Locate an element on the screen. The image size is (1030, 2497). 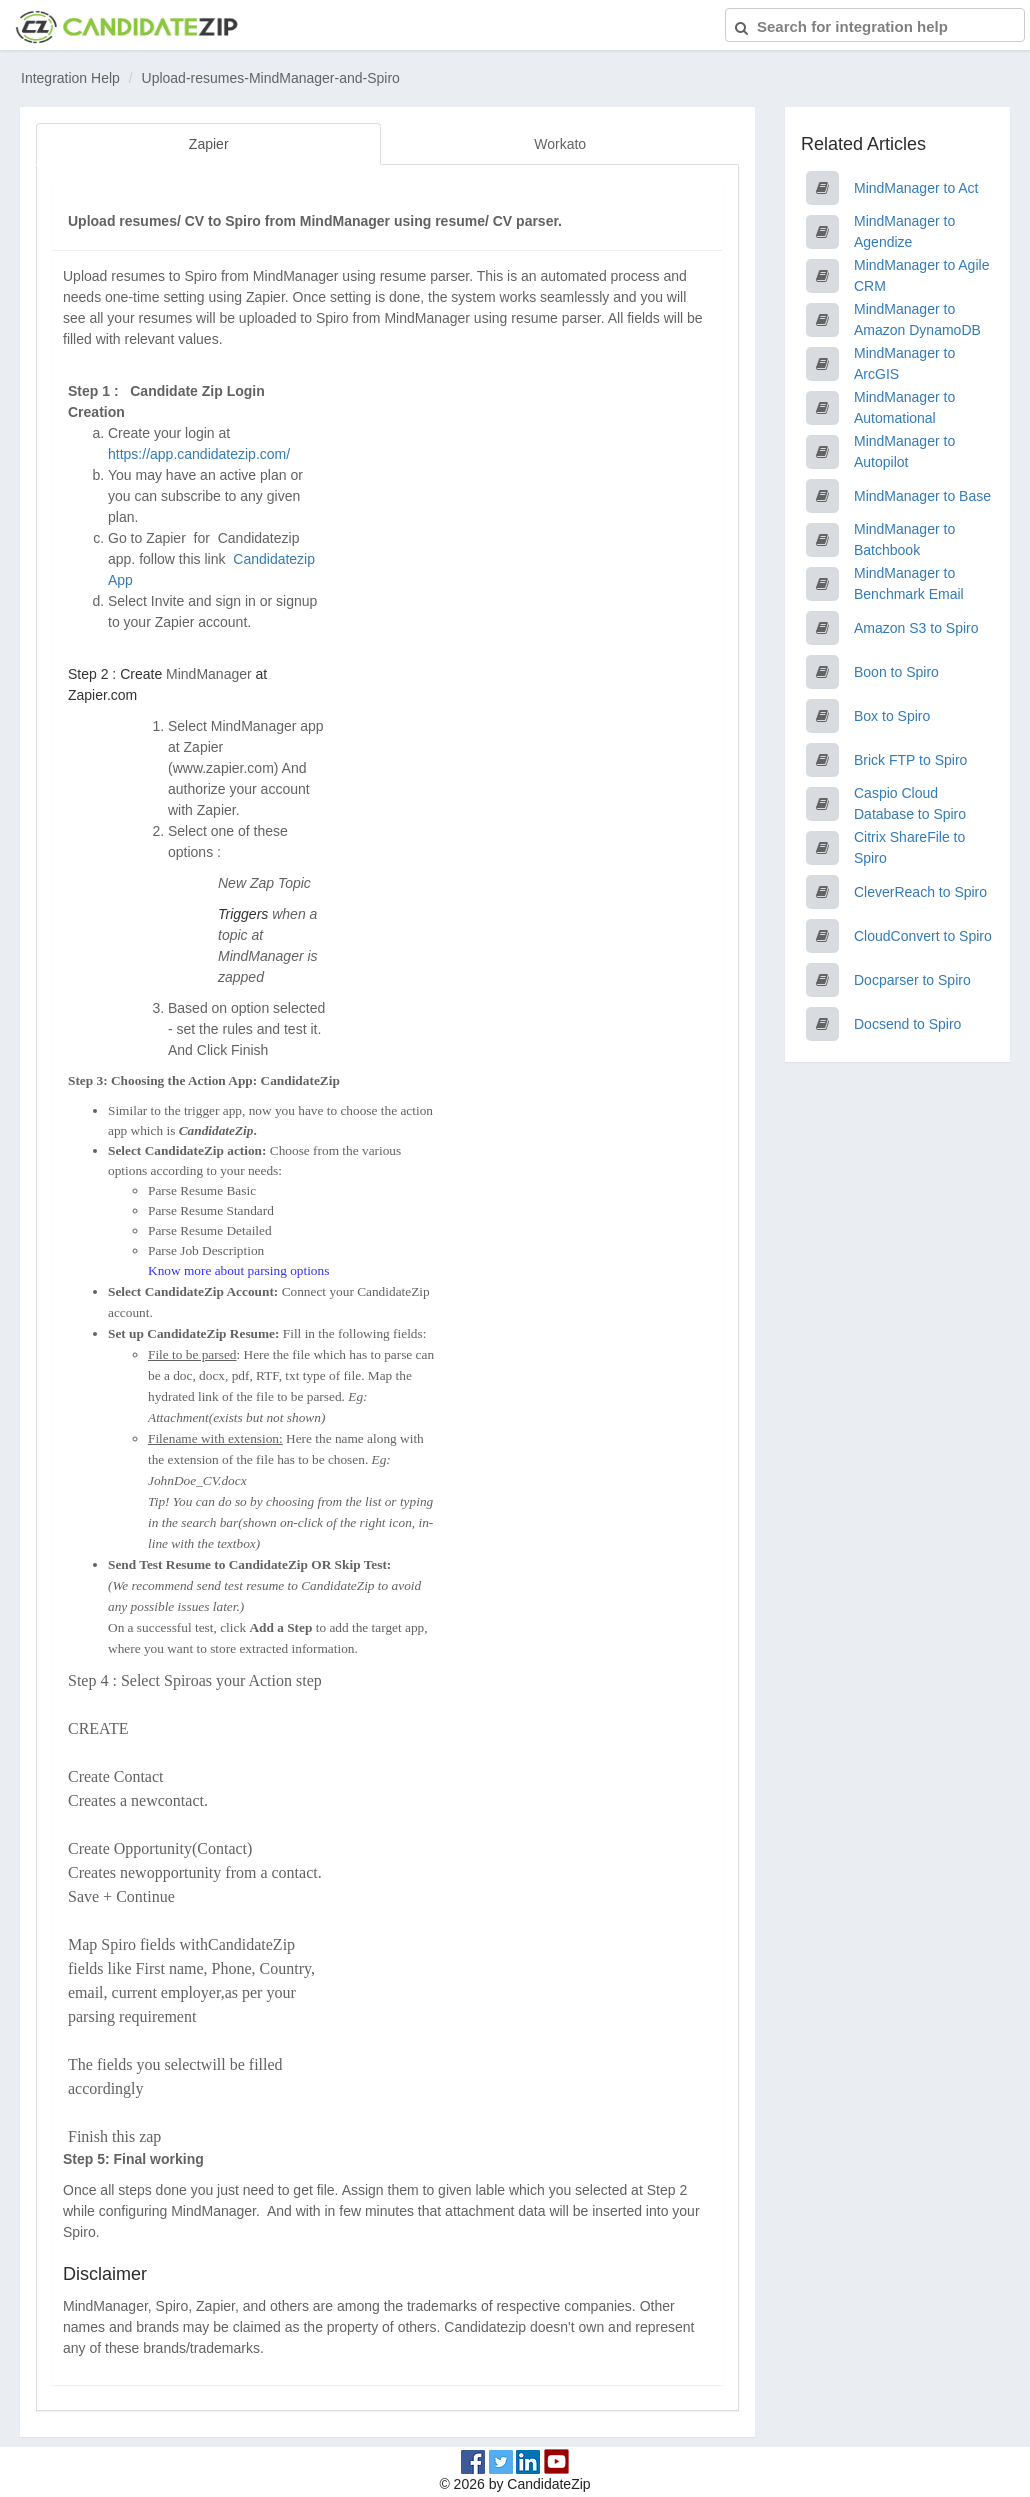
Brick FTP to Spiro is located at coordinates (910, 760).